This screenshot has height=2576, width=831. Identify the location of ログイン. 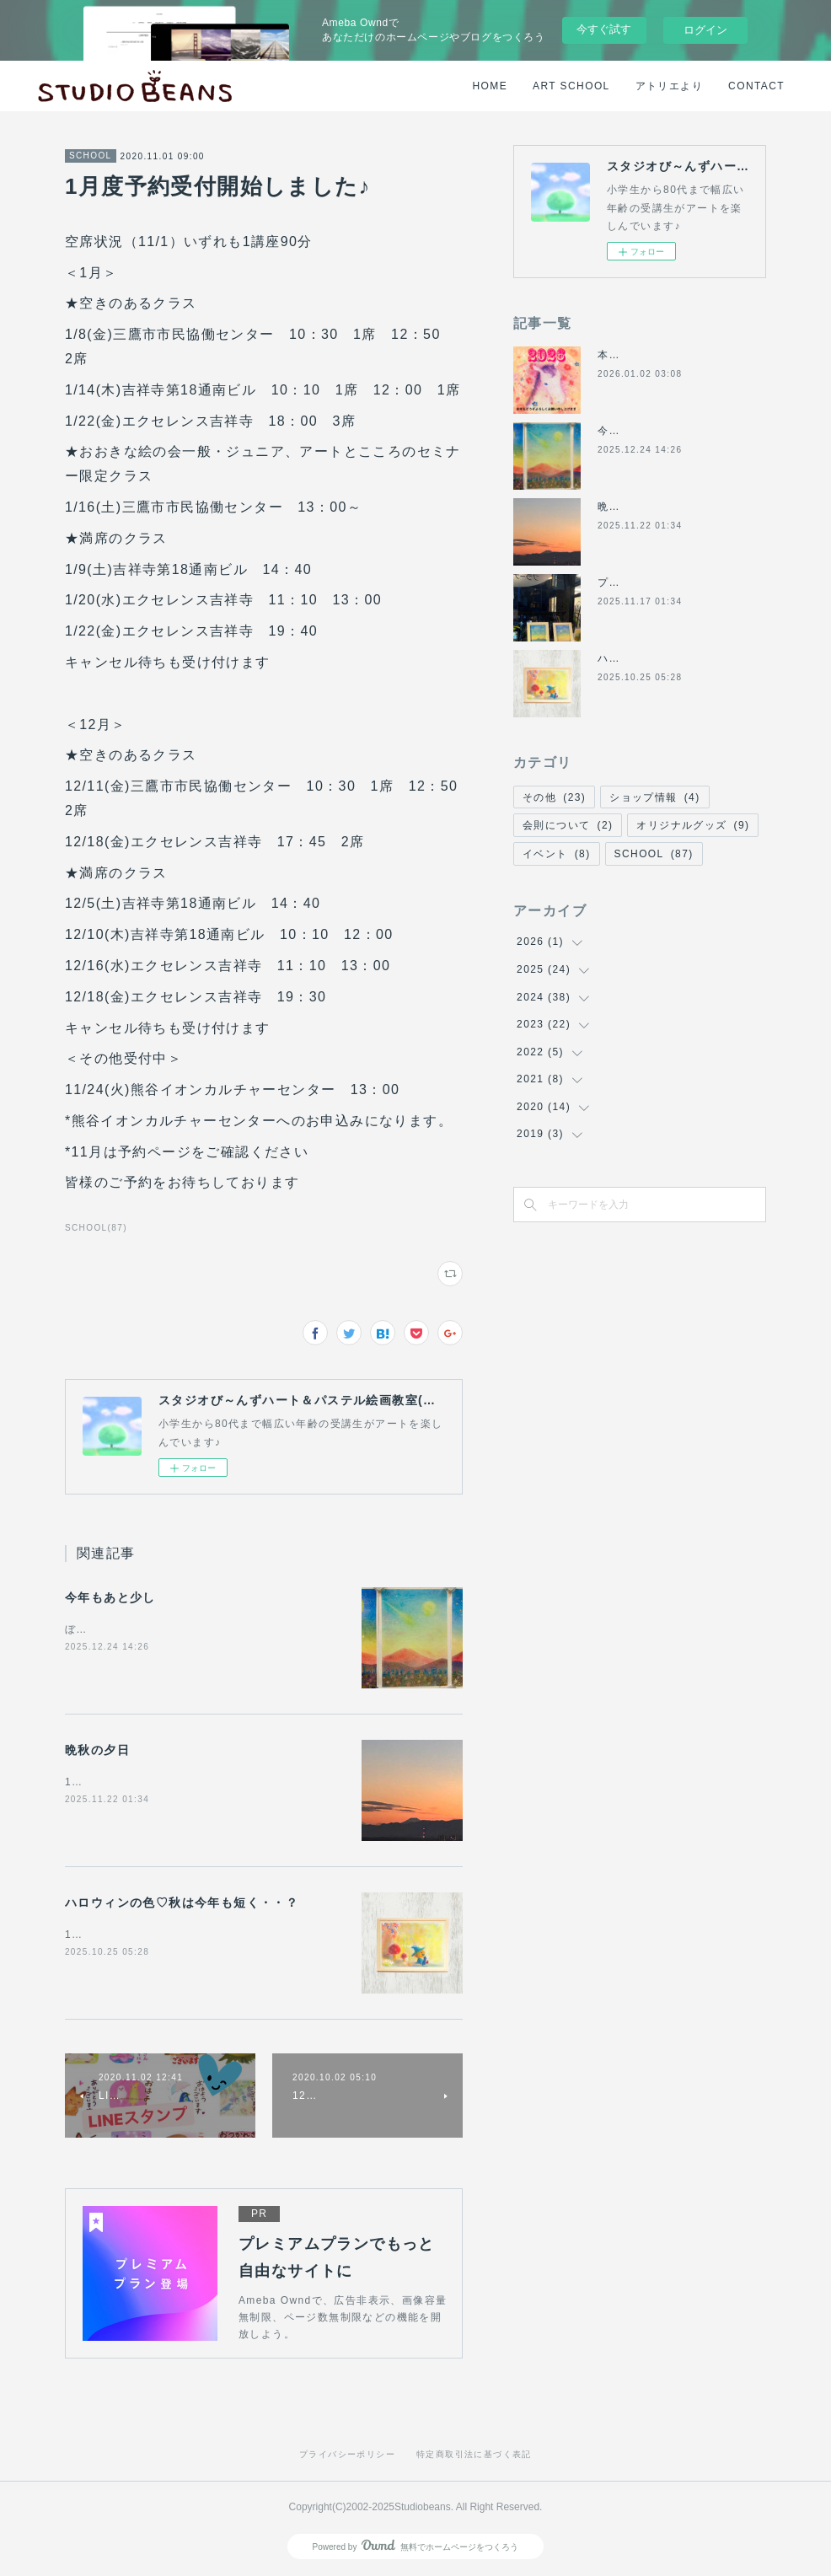
(705, 30).